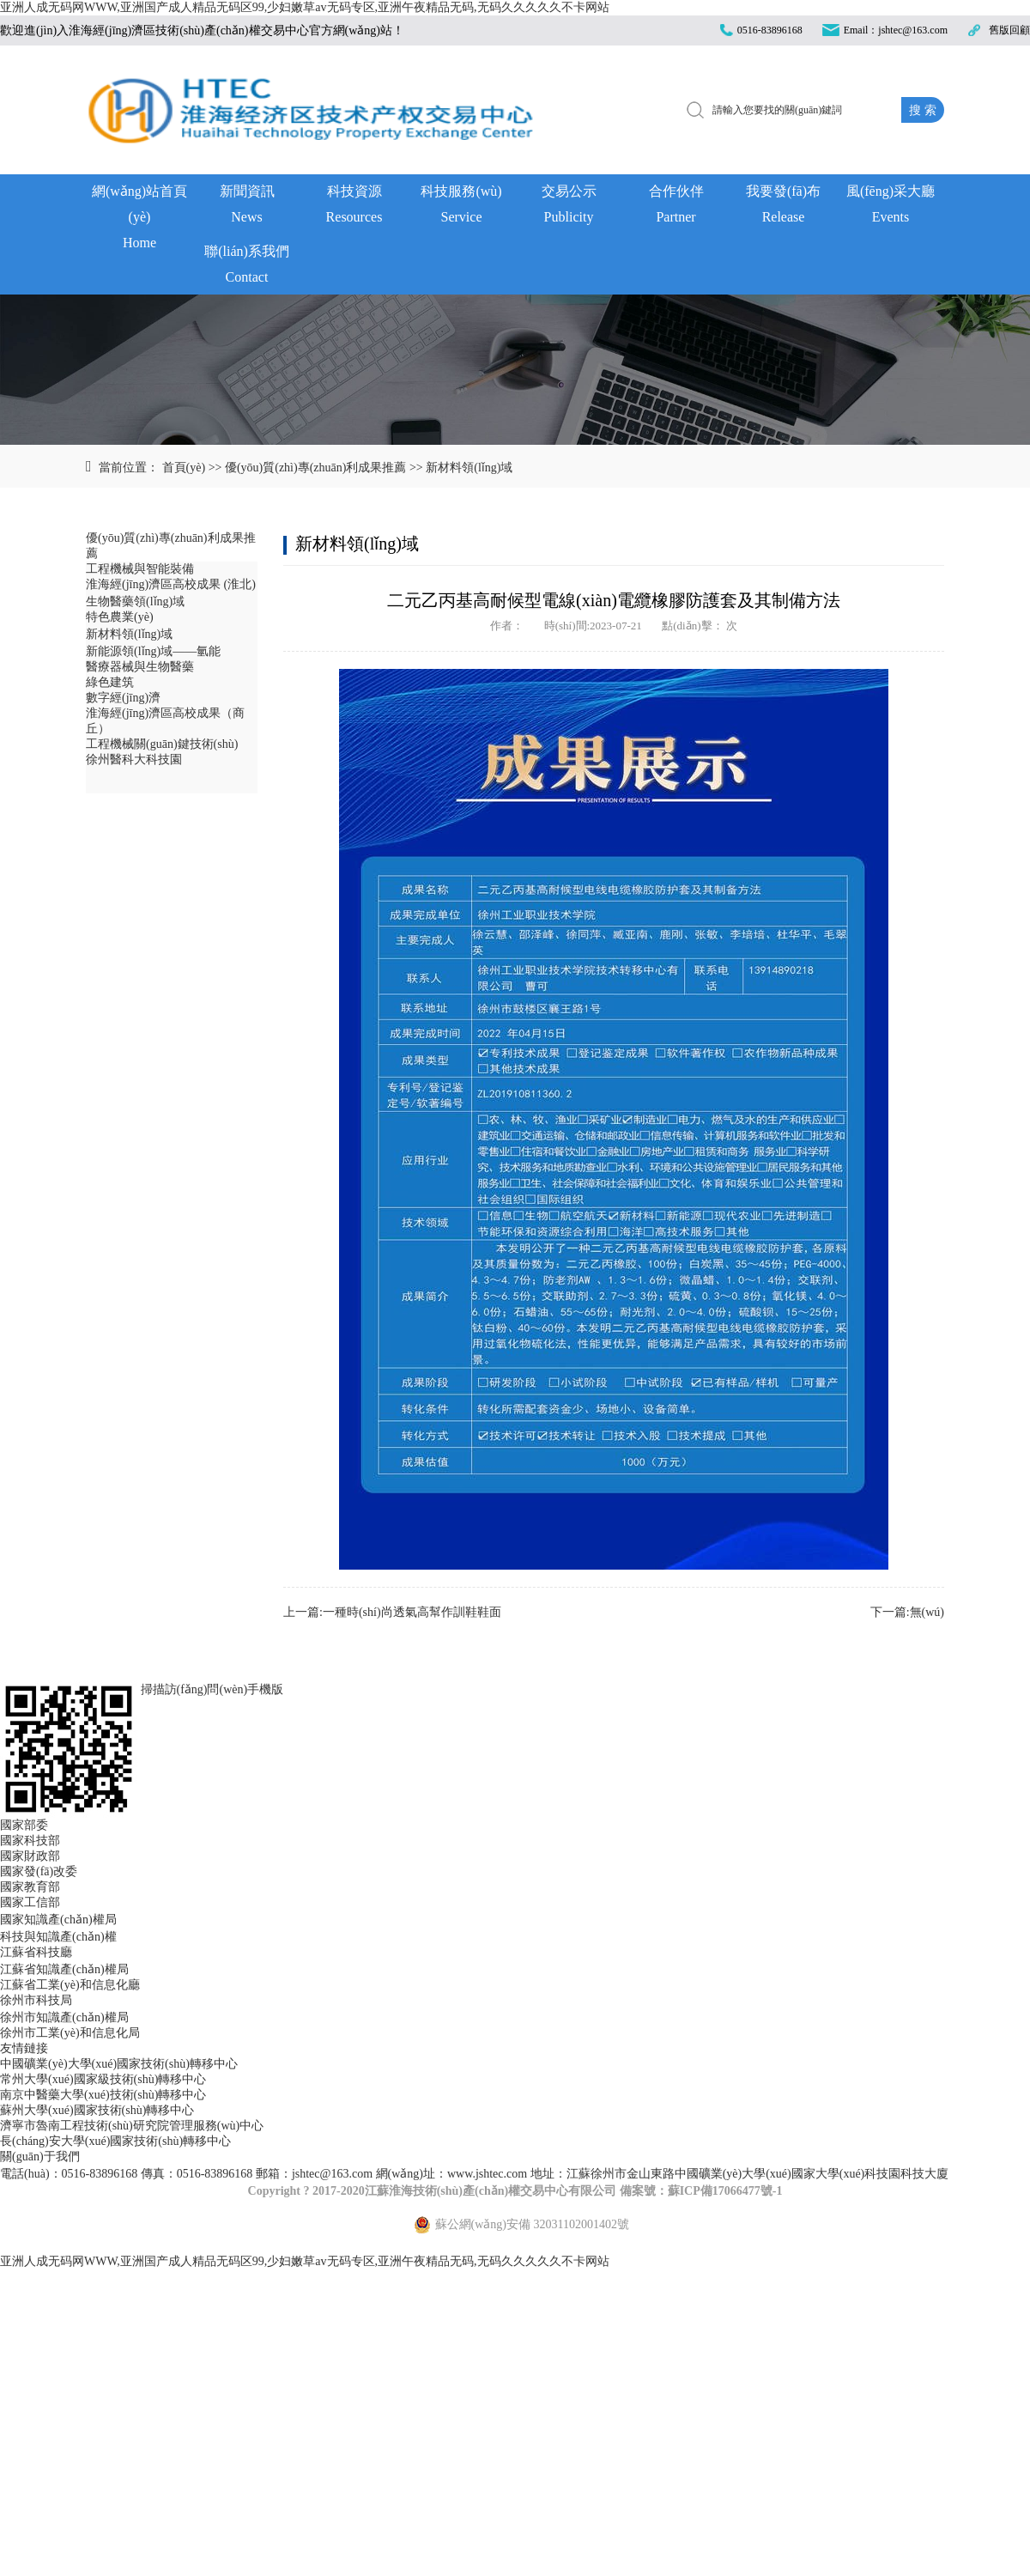 The image size is (1030, 2576). Describe the element at coordinates (140, 568) in the screenshot. I see `工程機械與智能裝備` at that location.